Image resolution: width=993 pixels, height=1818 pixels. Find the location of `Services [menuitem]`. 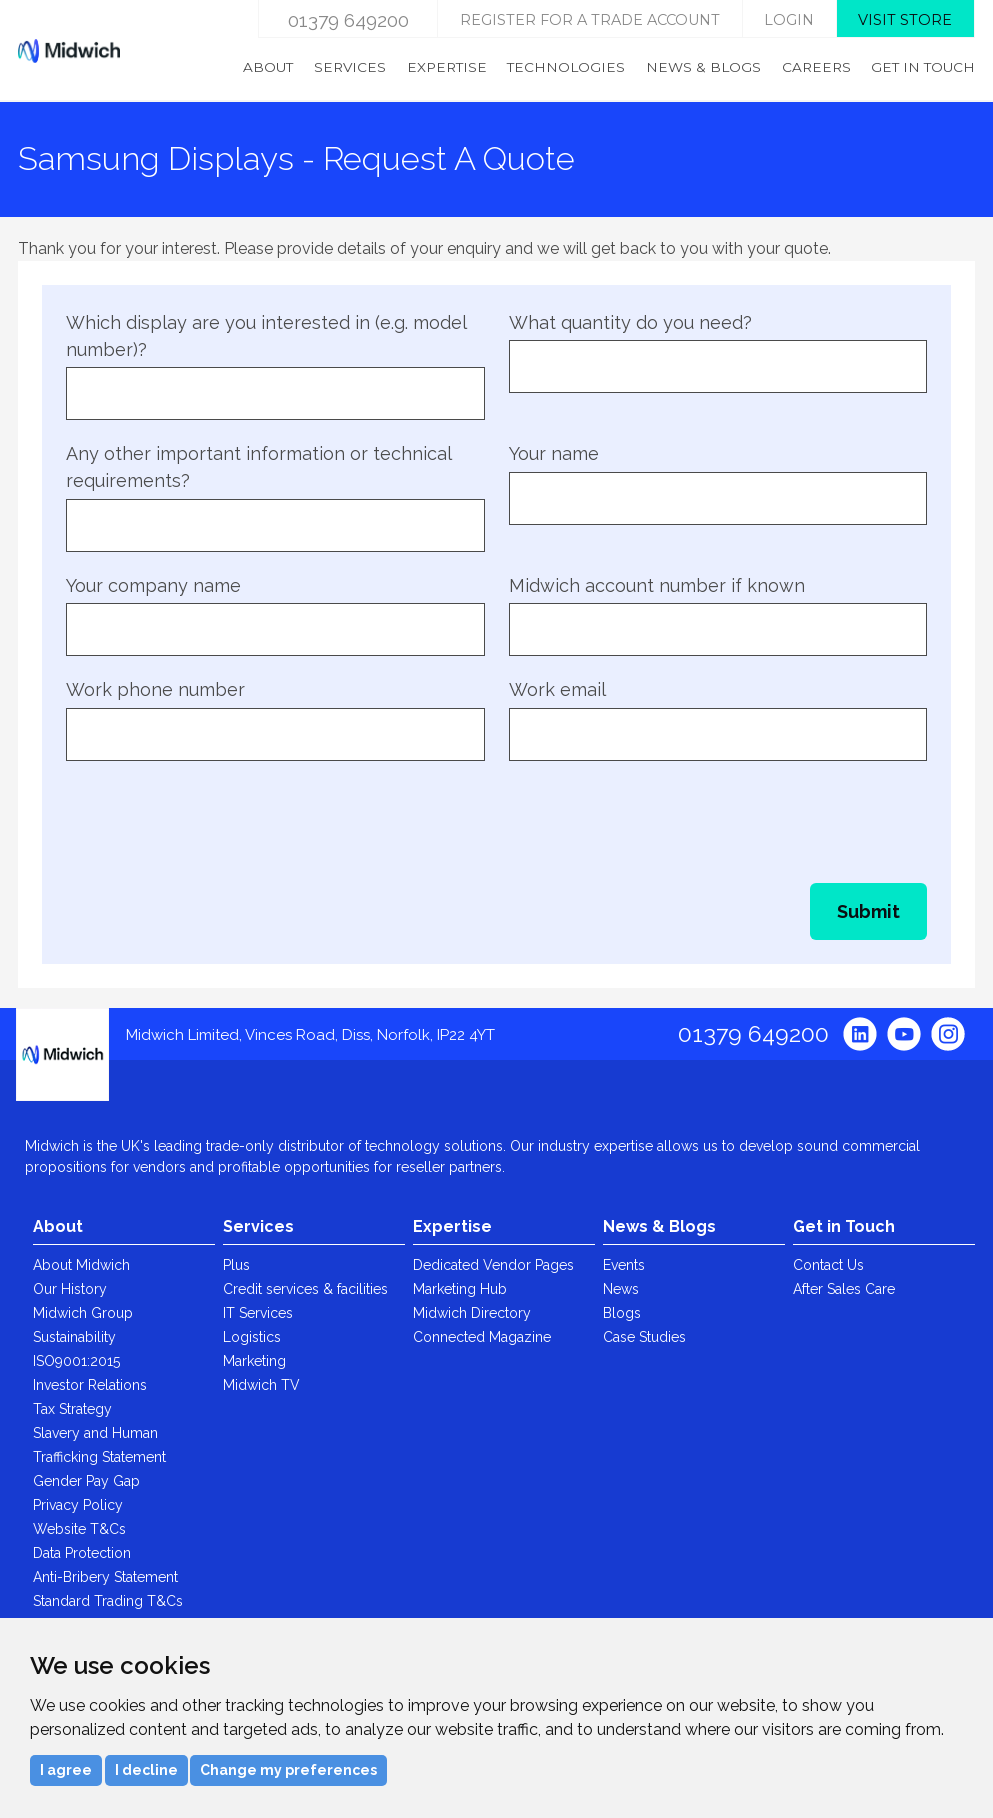

Services [menuitem] is located at coordinates (350, 67).